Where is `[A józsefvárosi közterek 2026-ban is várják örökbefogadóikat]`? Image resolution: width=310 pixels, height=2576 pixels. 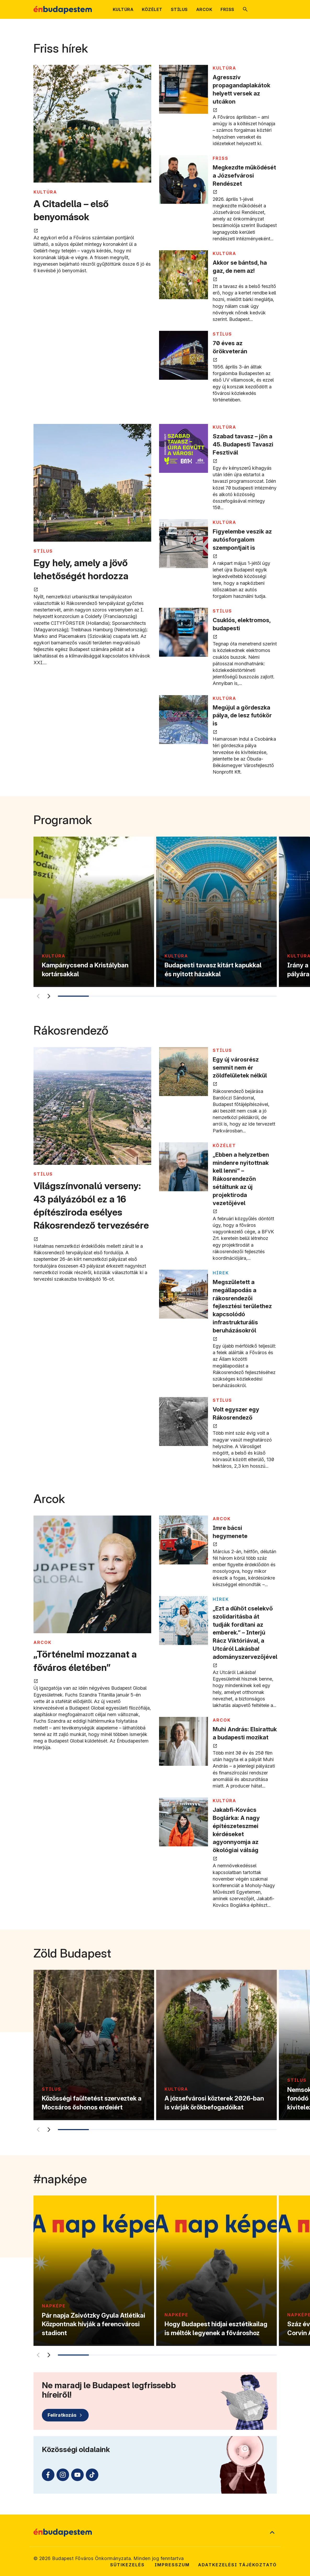 [A józsefvárosi közterek 2026-ban is várják örökbefogadóikat] is located at coordinates (216, 2045).